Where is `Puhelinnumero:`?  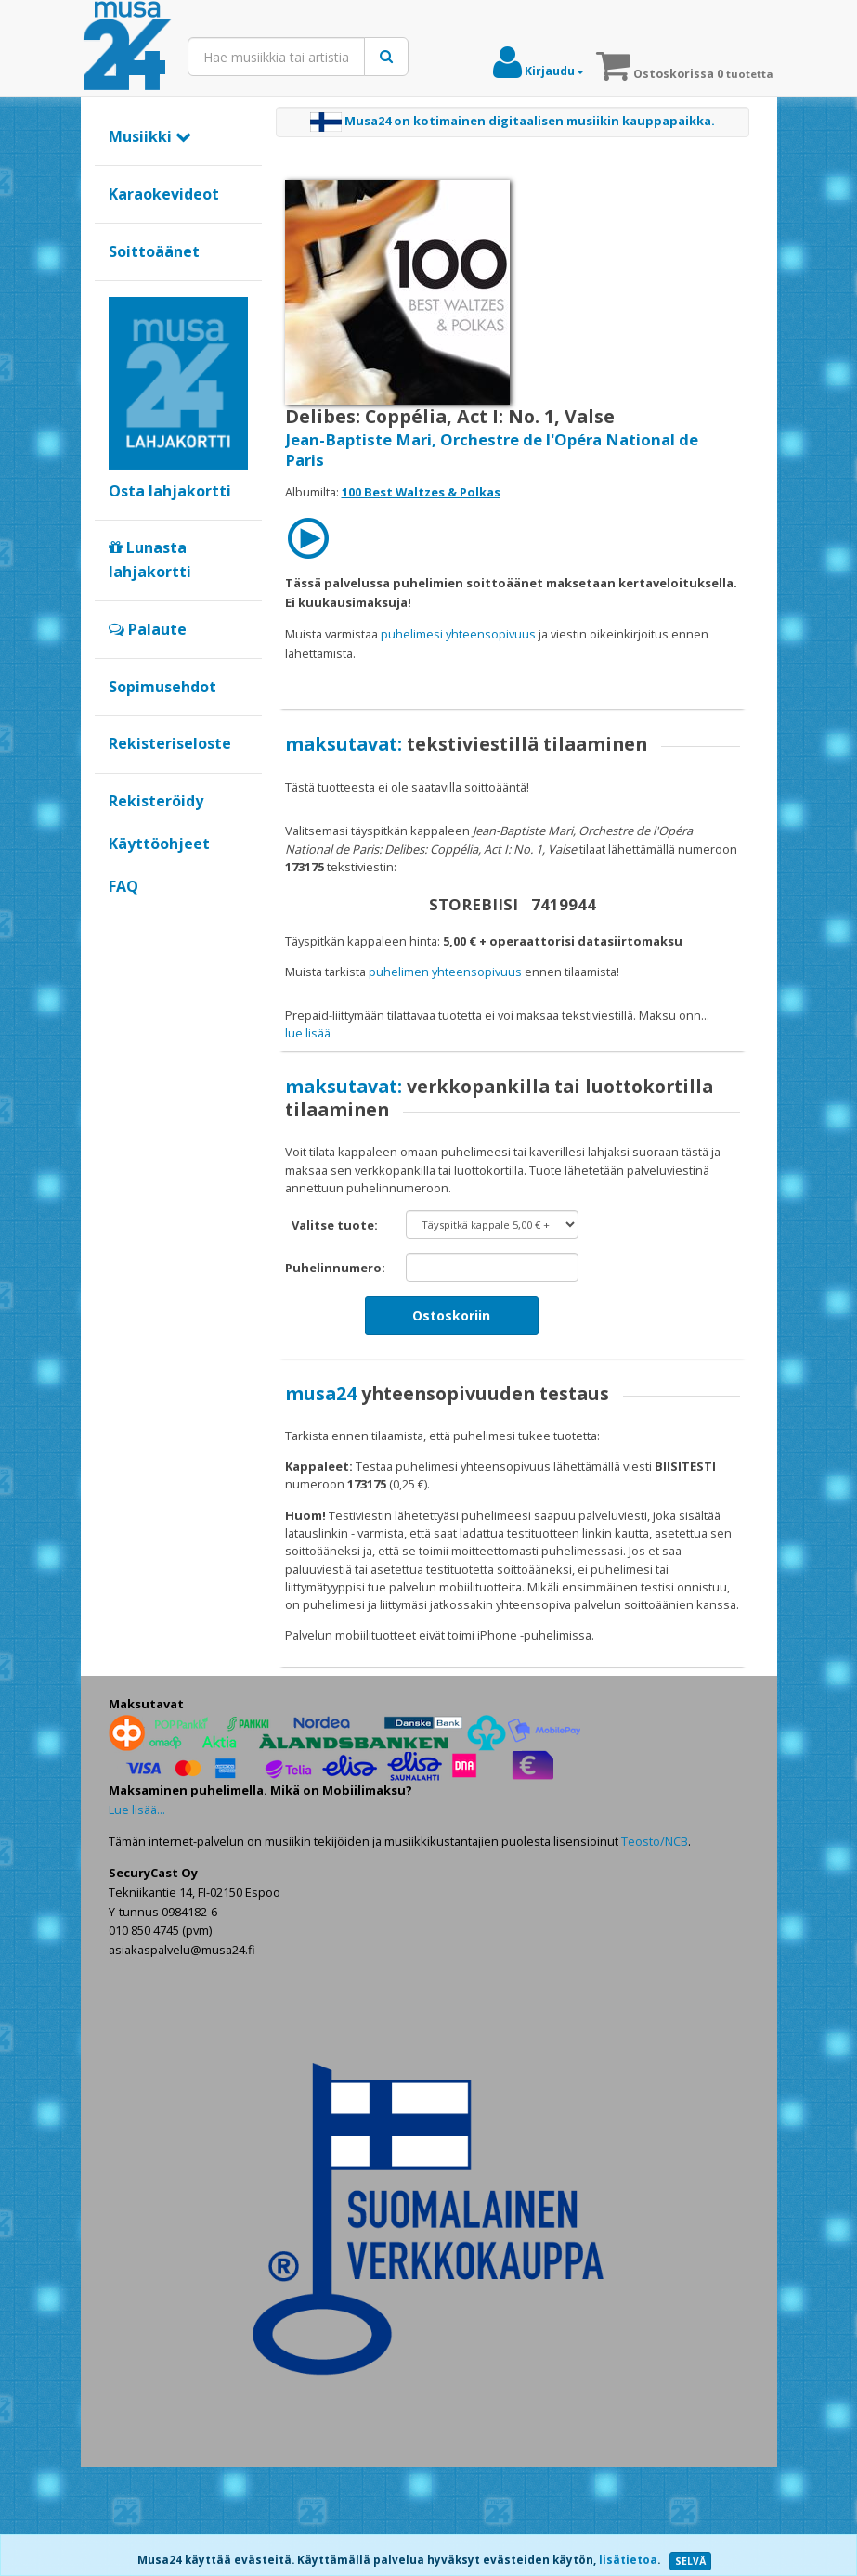 Puhelinnumero: is located at coordinates (335, 1378).